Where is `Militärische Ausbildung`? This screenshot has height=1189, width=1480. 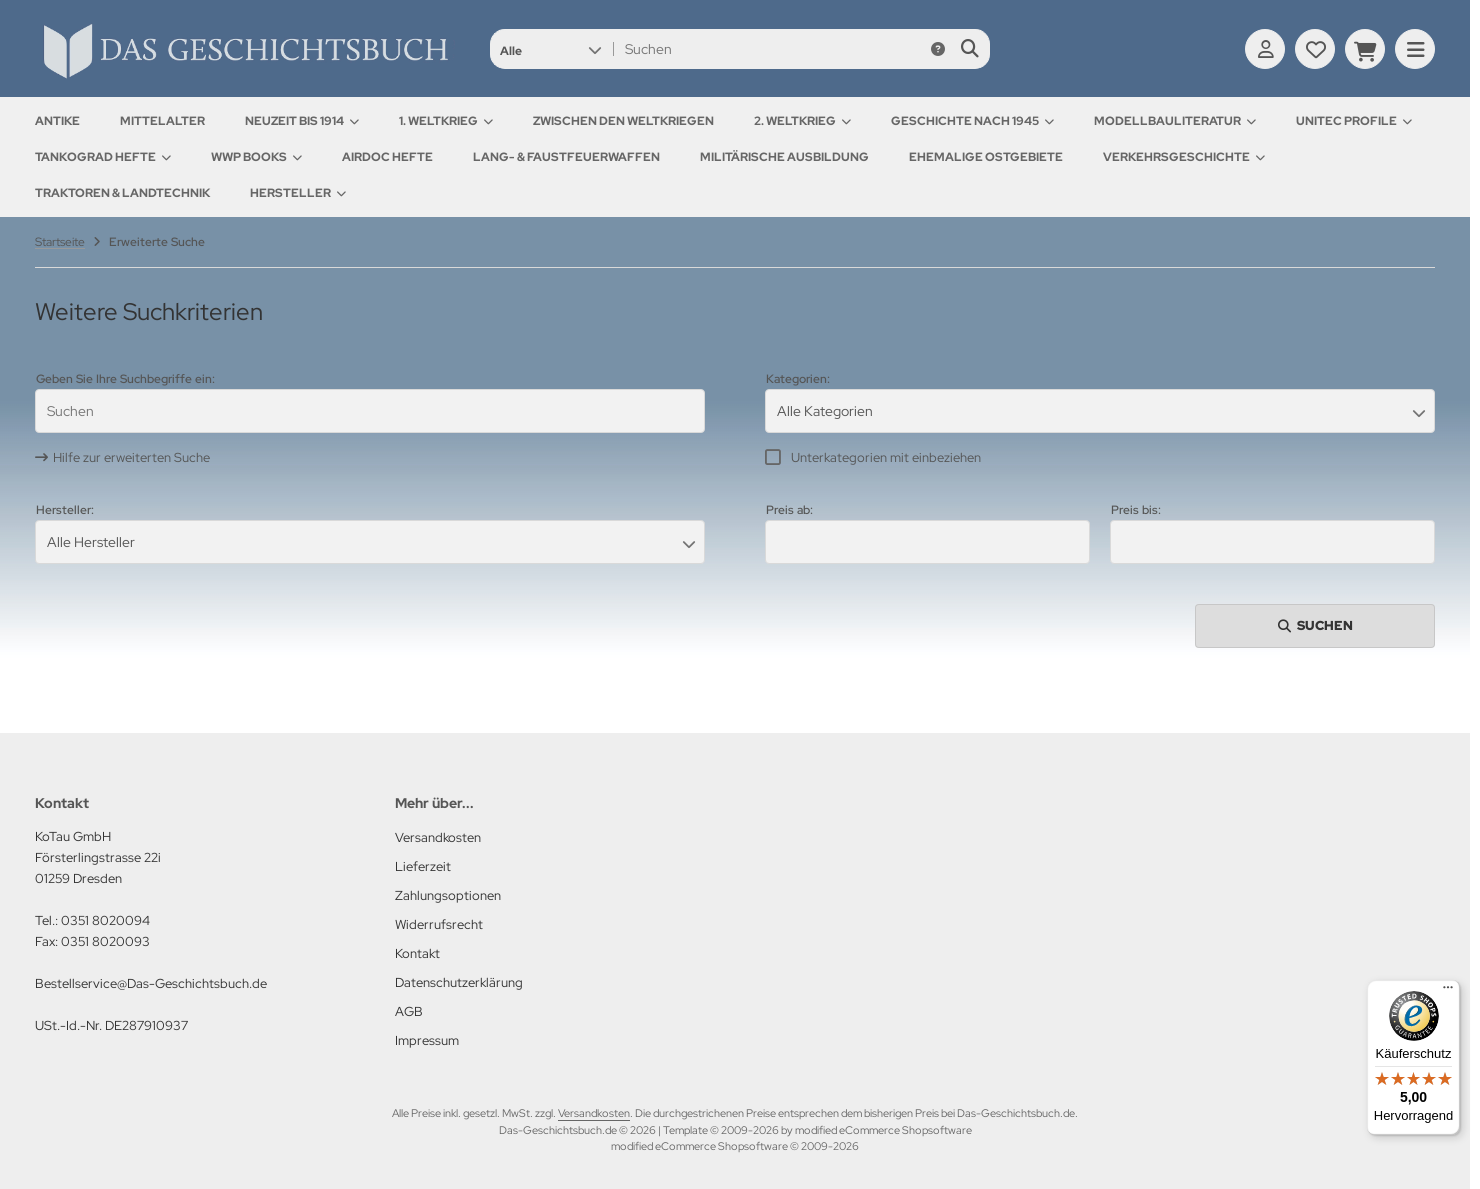 Militärische Ausbildung is located at coordinates (784, 157).